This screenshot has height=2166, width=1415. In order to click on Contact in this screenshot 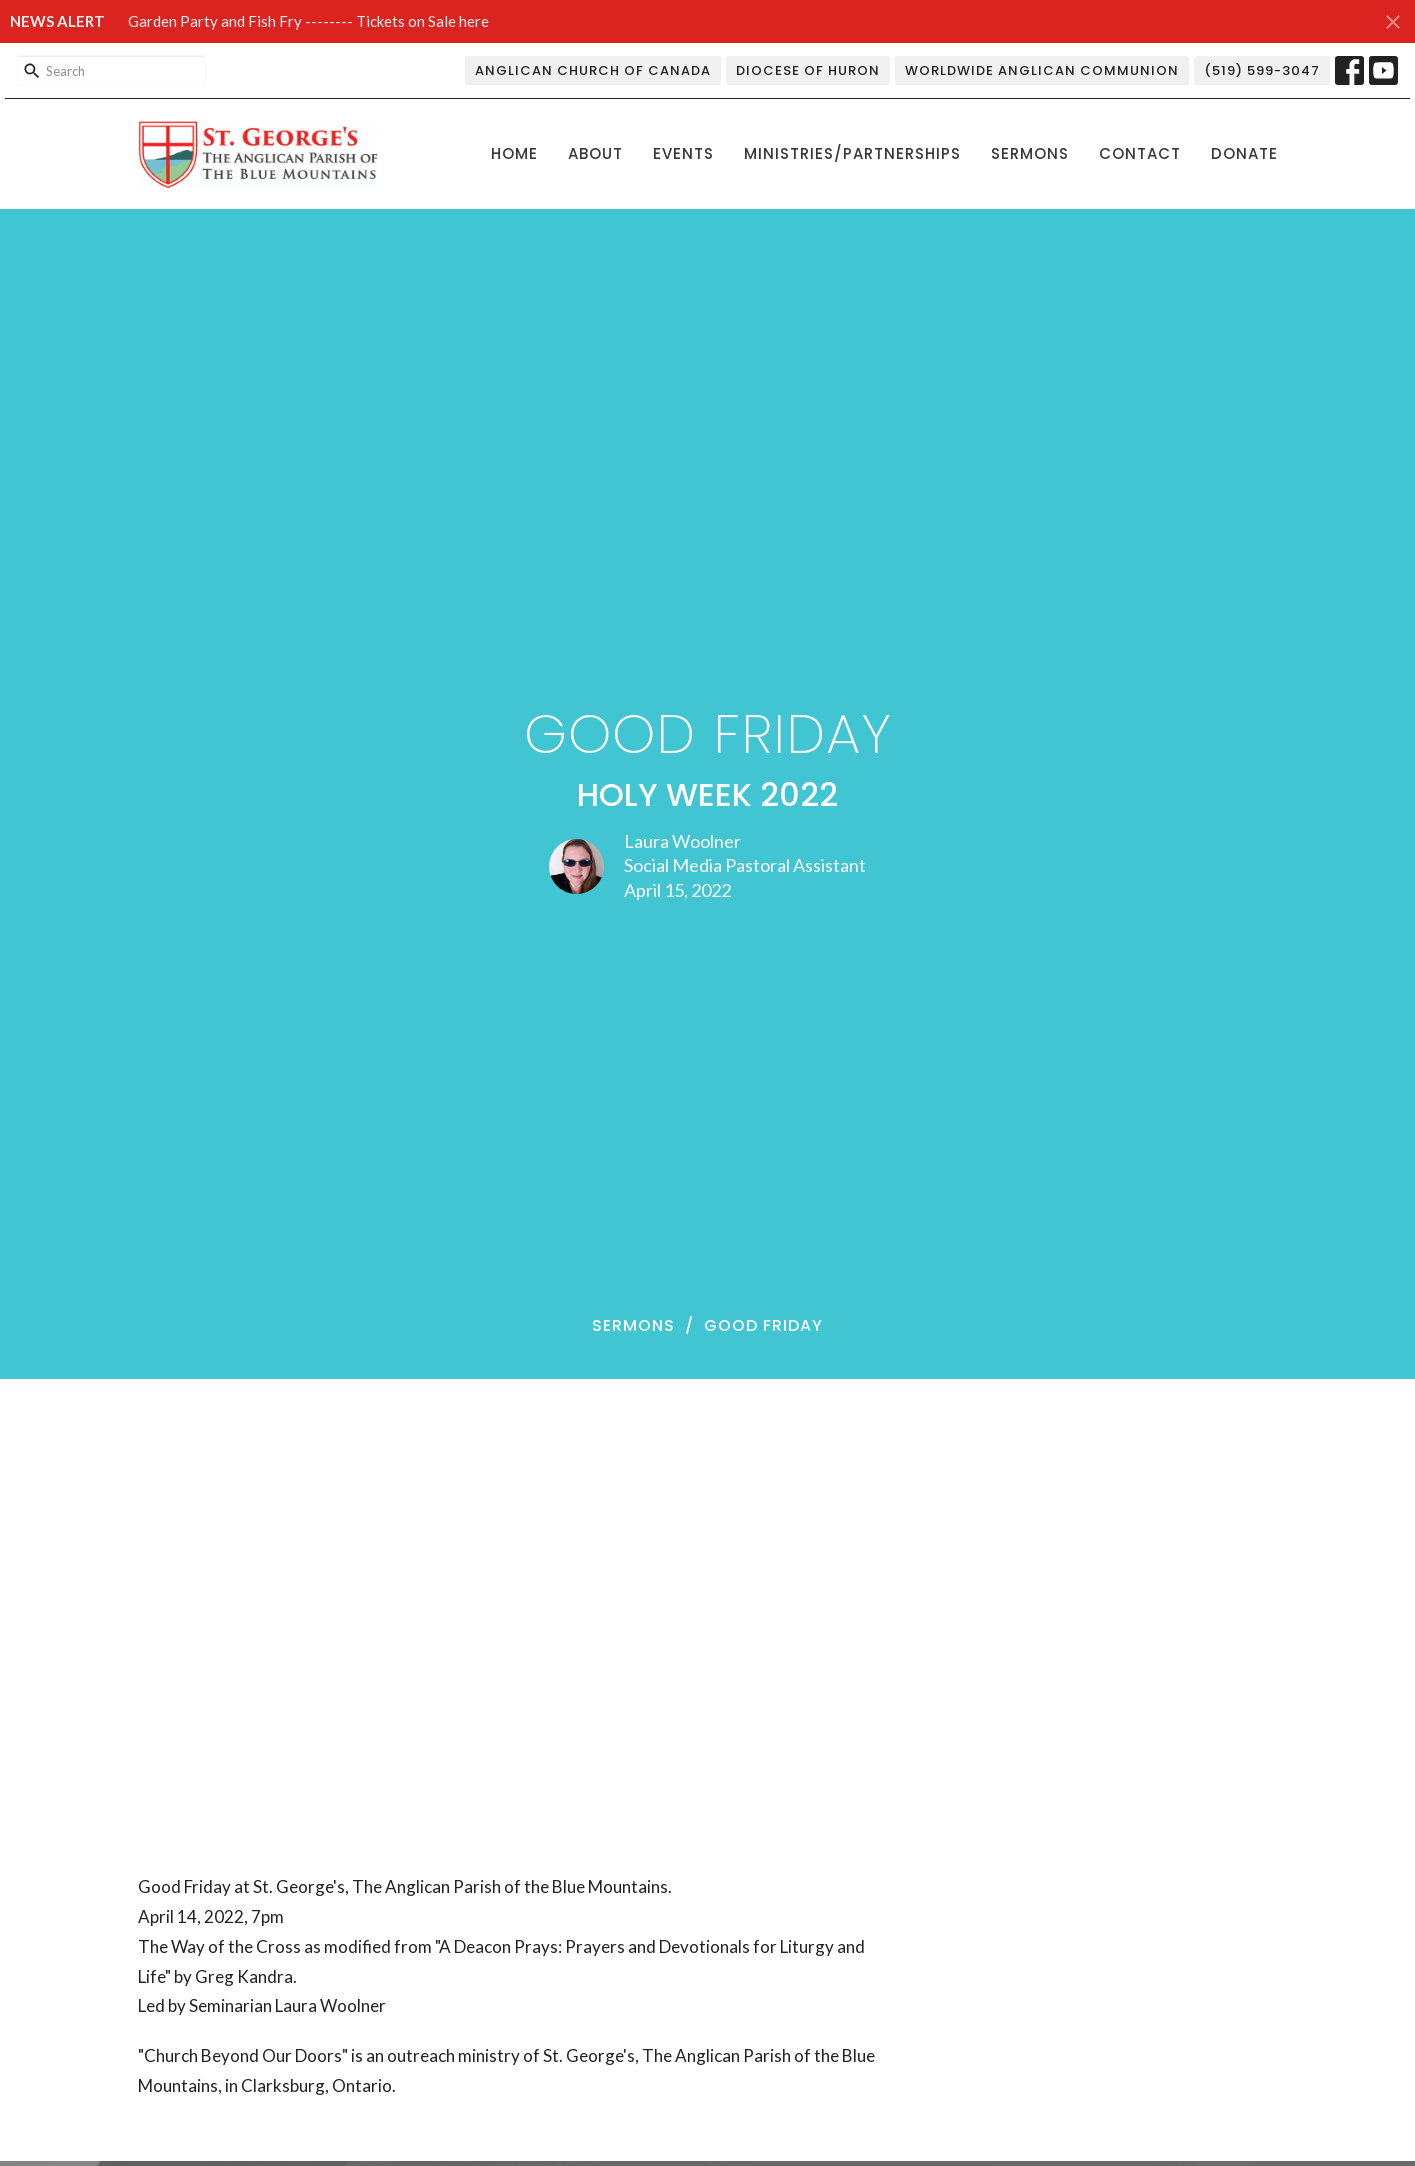, I will do `click(1140, 153)`.